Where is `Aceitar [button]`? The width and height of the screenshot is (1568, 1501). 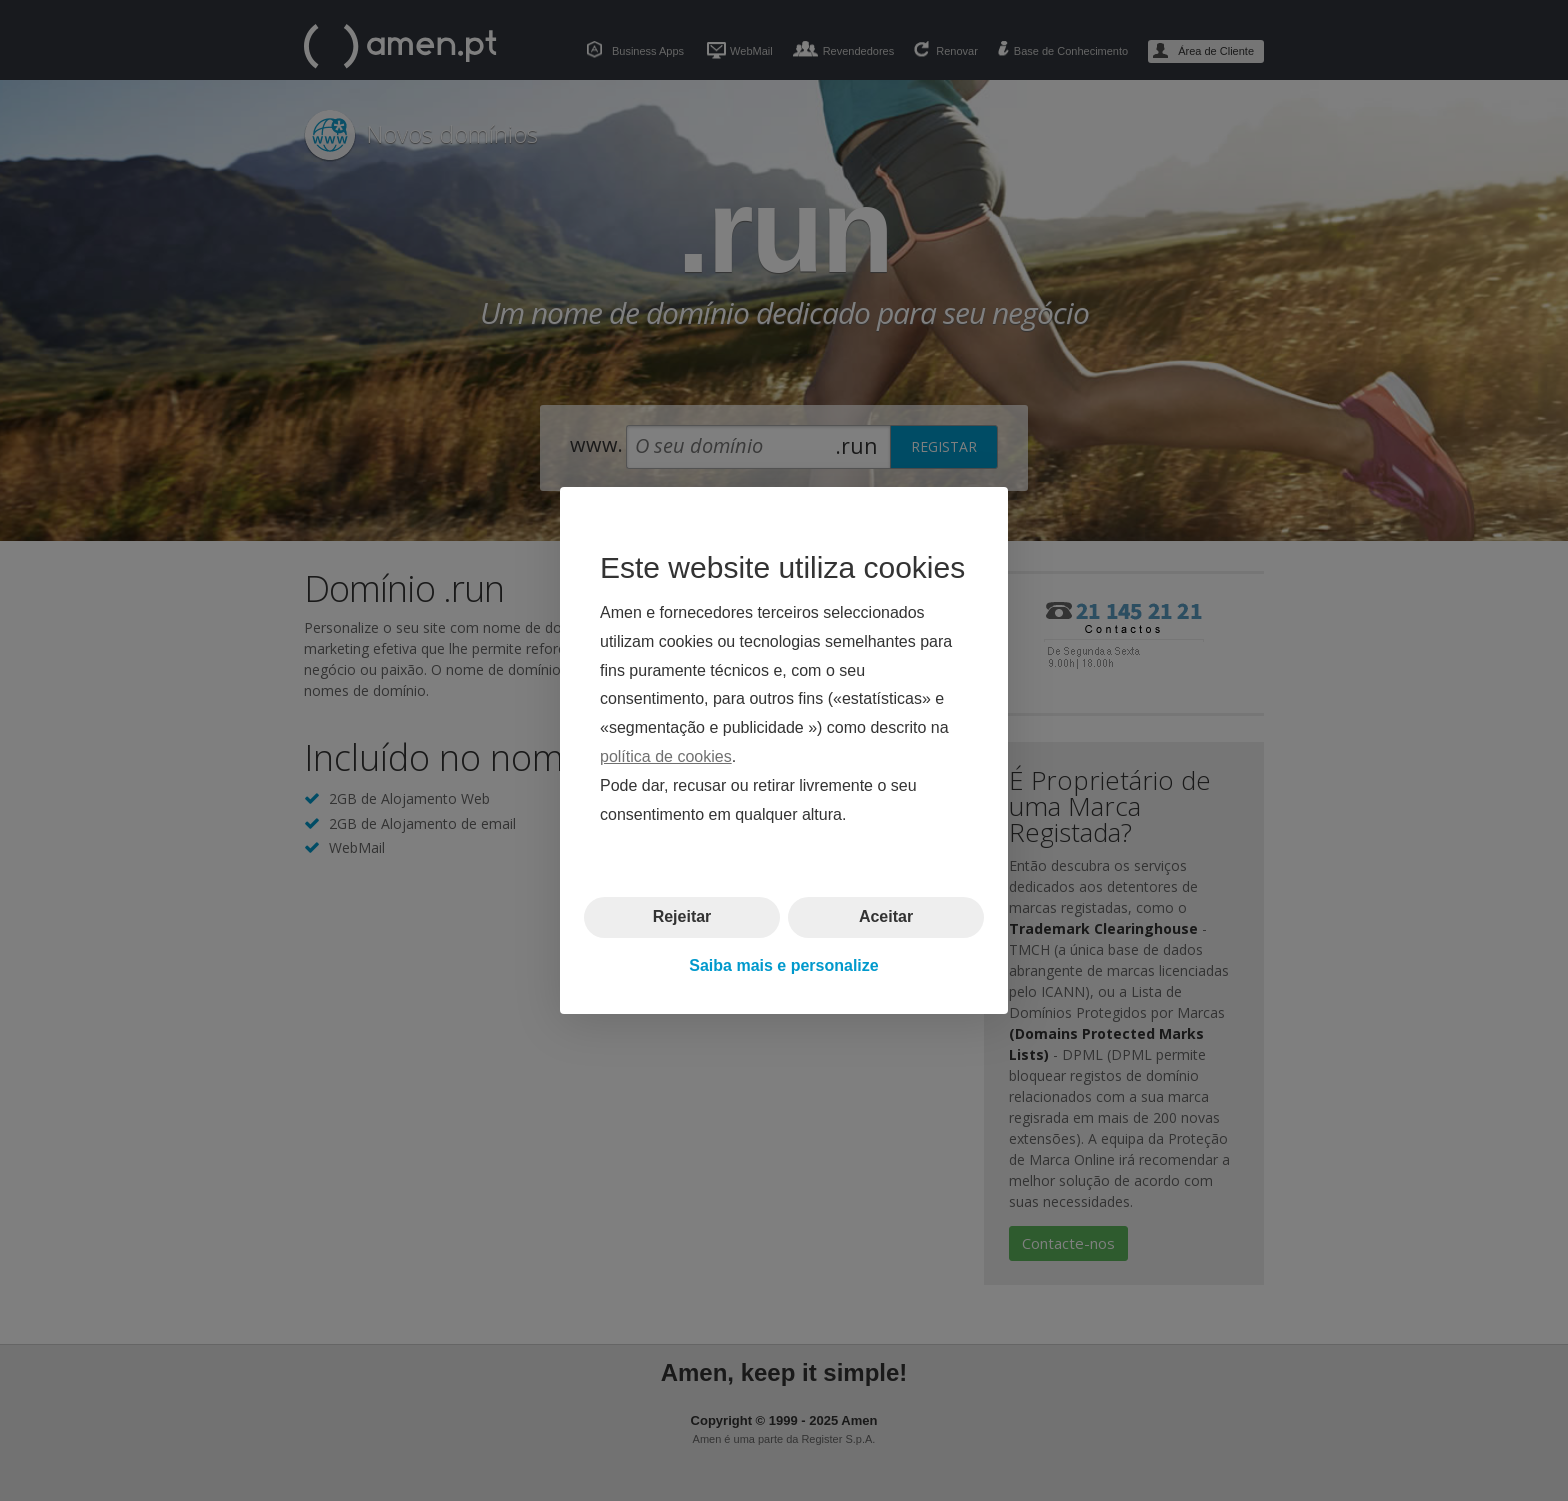
Aceitar [button] is located at coordinates (886, 916).